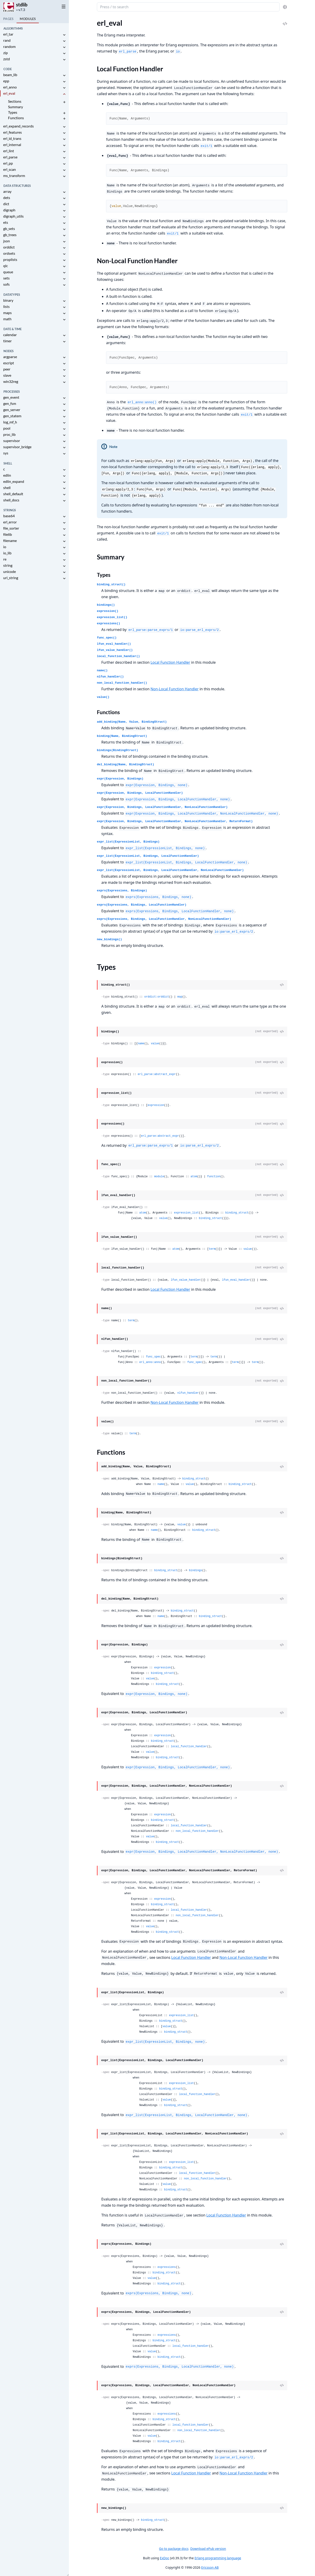  I want to click on rand, so click(7, 40).